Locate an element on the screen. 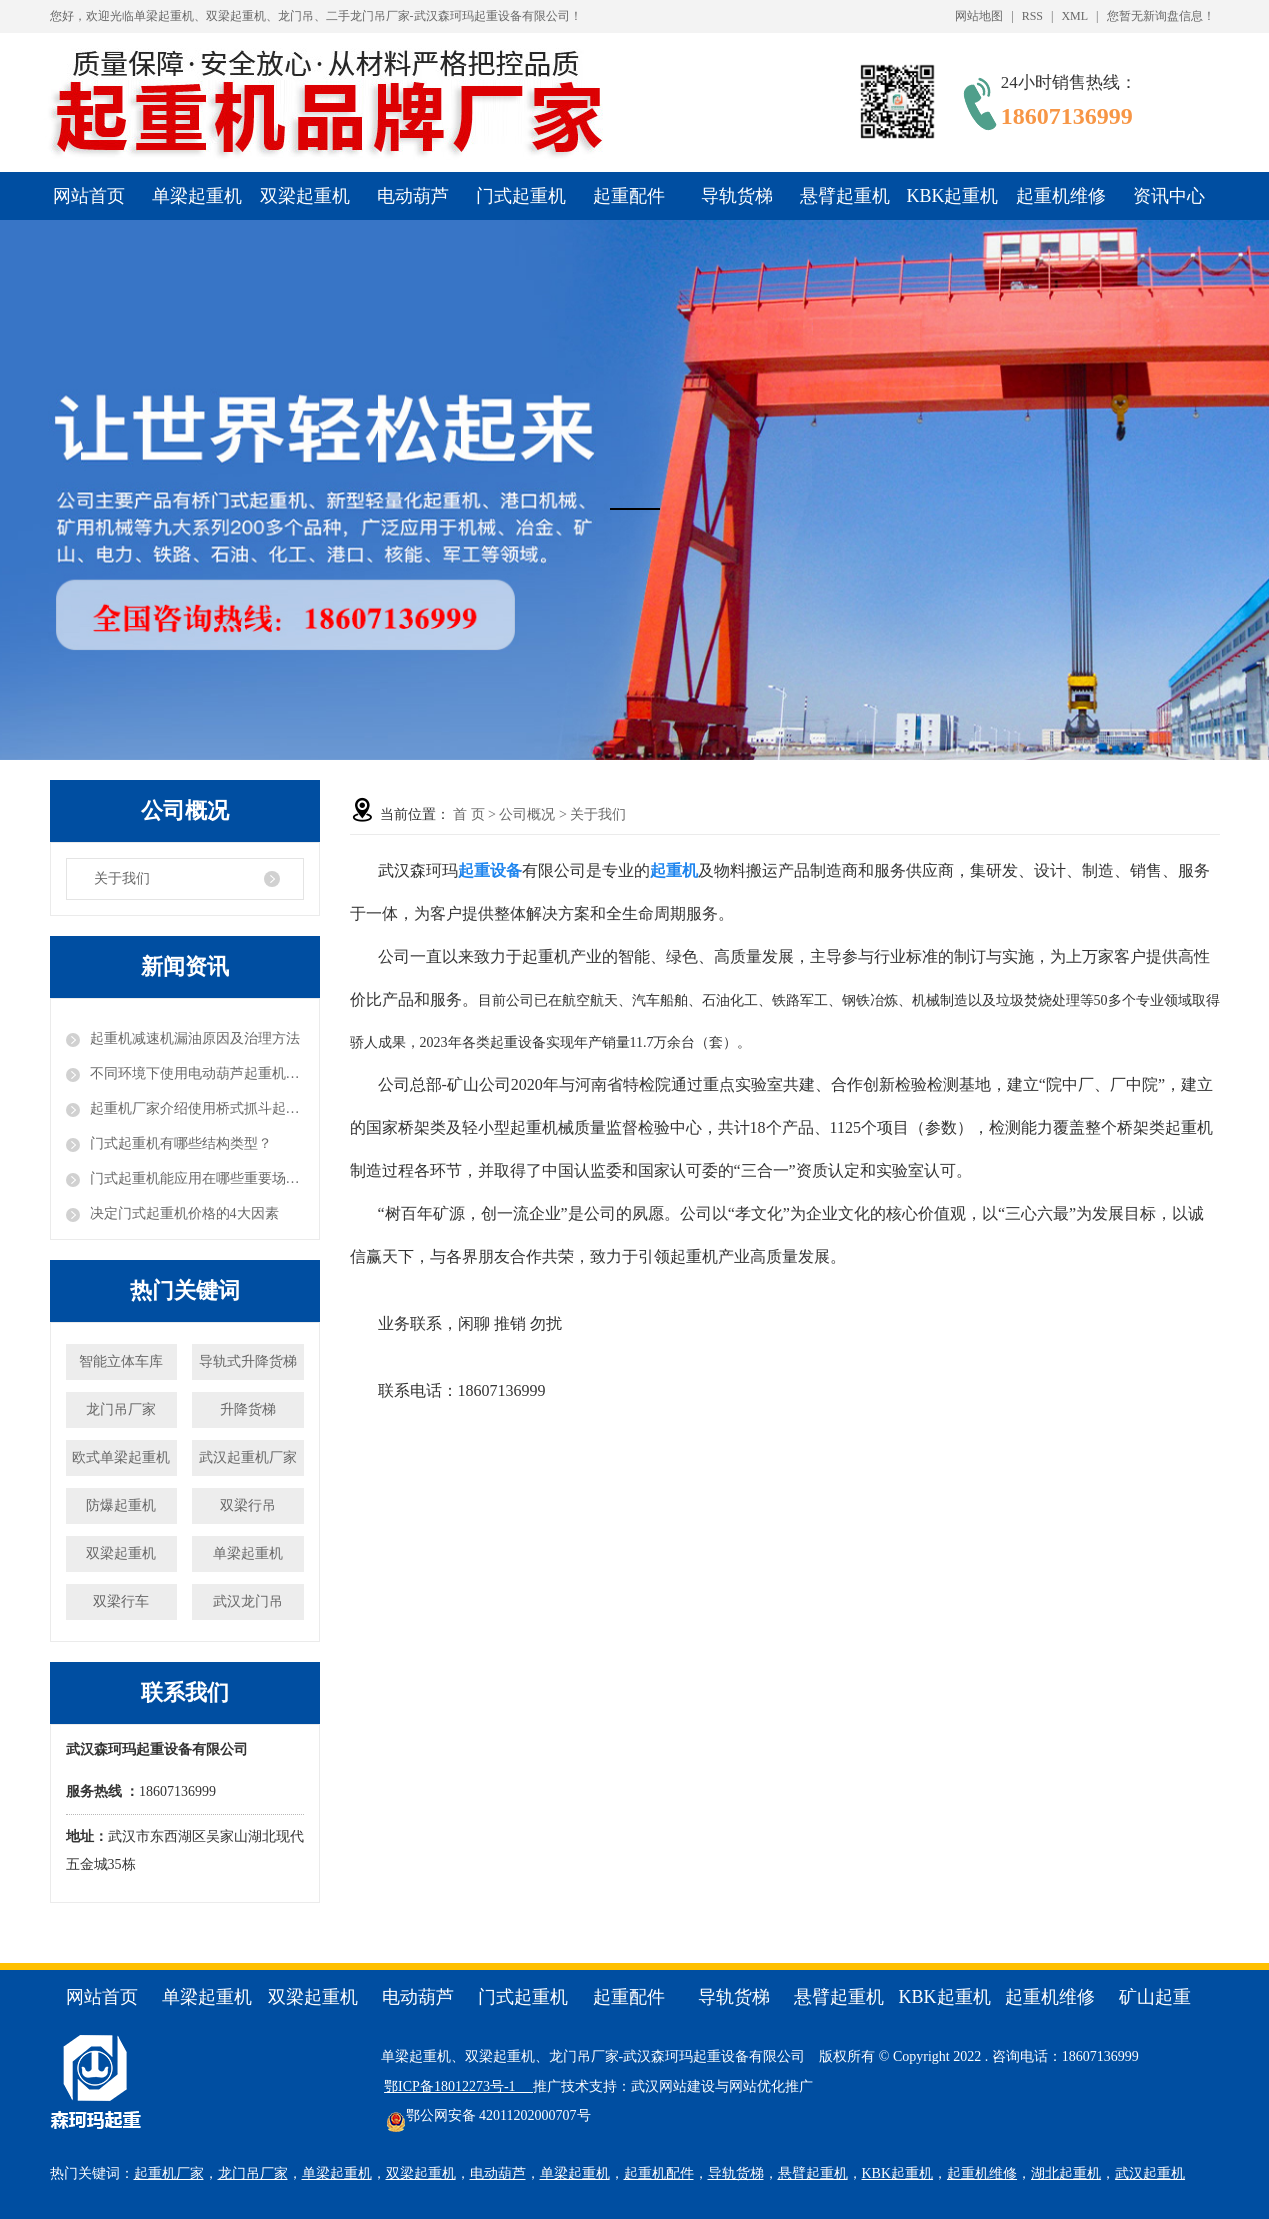 The image size is (1269, 2219). 网站首页 is located at coordinates (89, 196).